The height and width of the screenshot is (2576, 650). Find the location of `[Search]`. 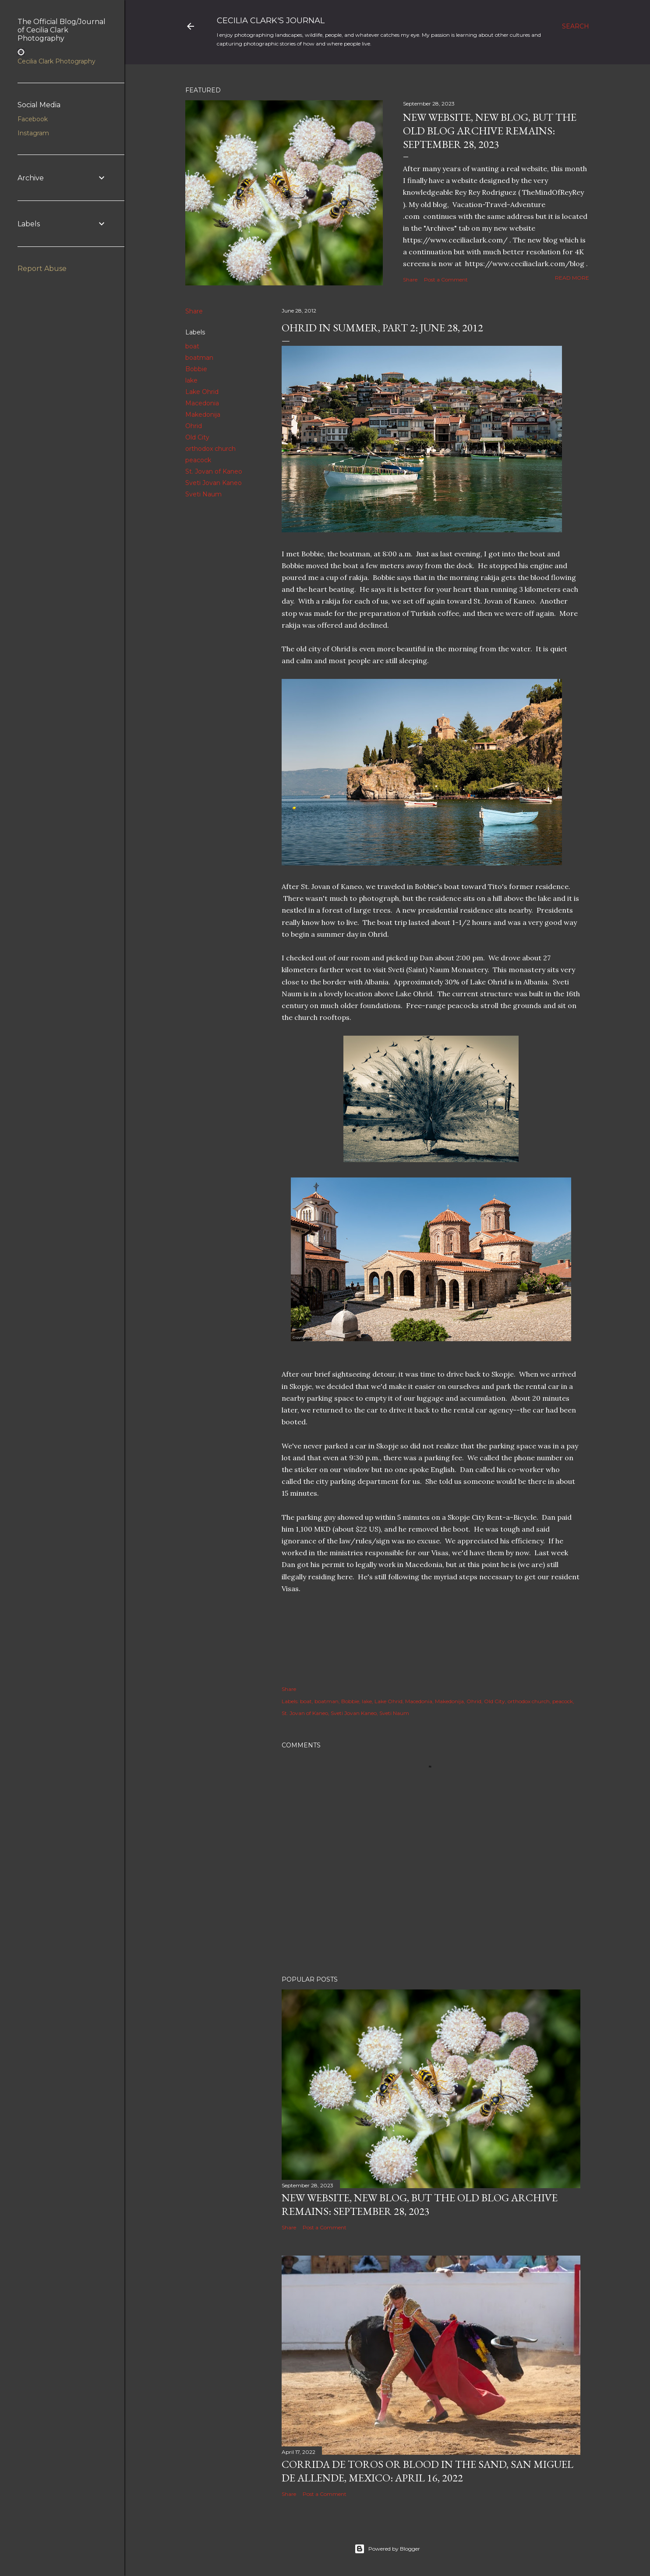

[Search] is located at coordinates (575, 26).